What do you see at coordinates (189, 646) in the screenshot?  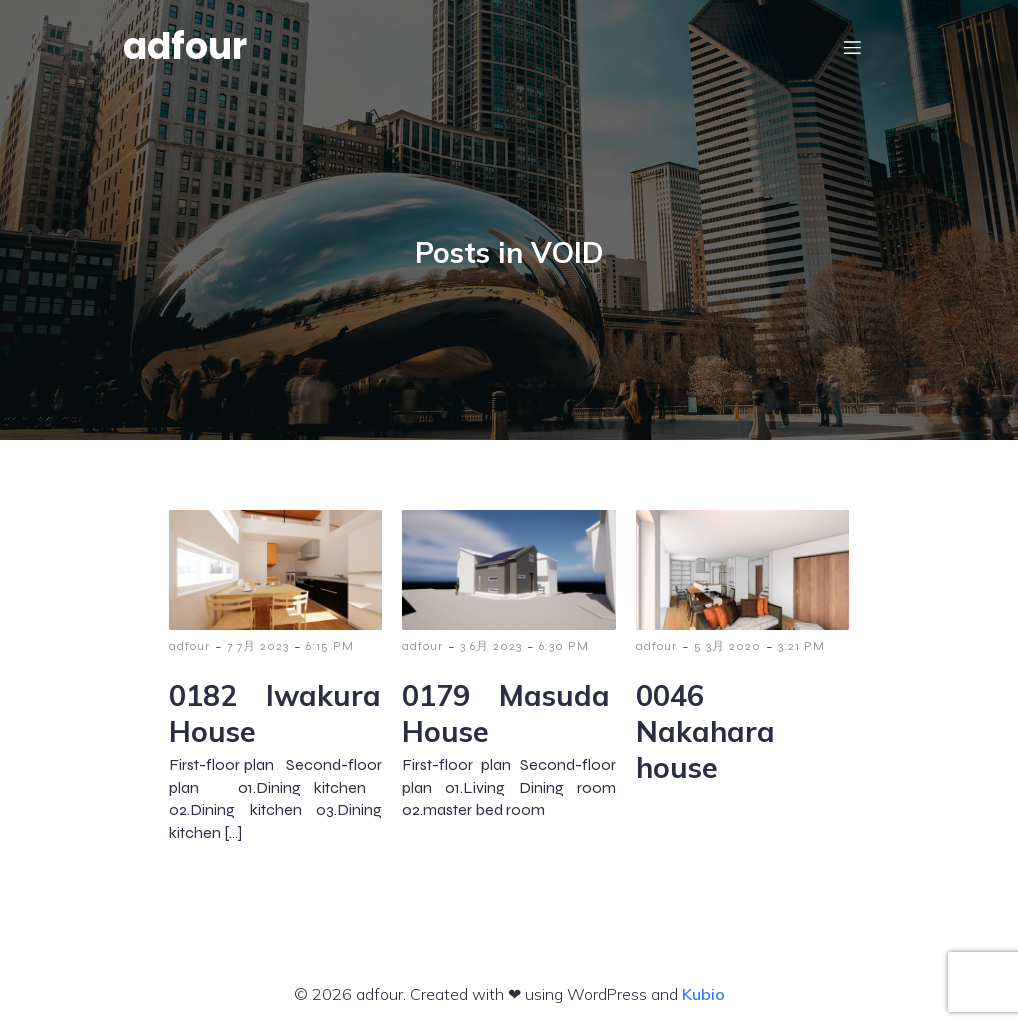 I see `adfour` at bounding box center [189, 646].